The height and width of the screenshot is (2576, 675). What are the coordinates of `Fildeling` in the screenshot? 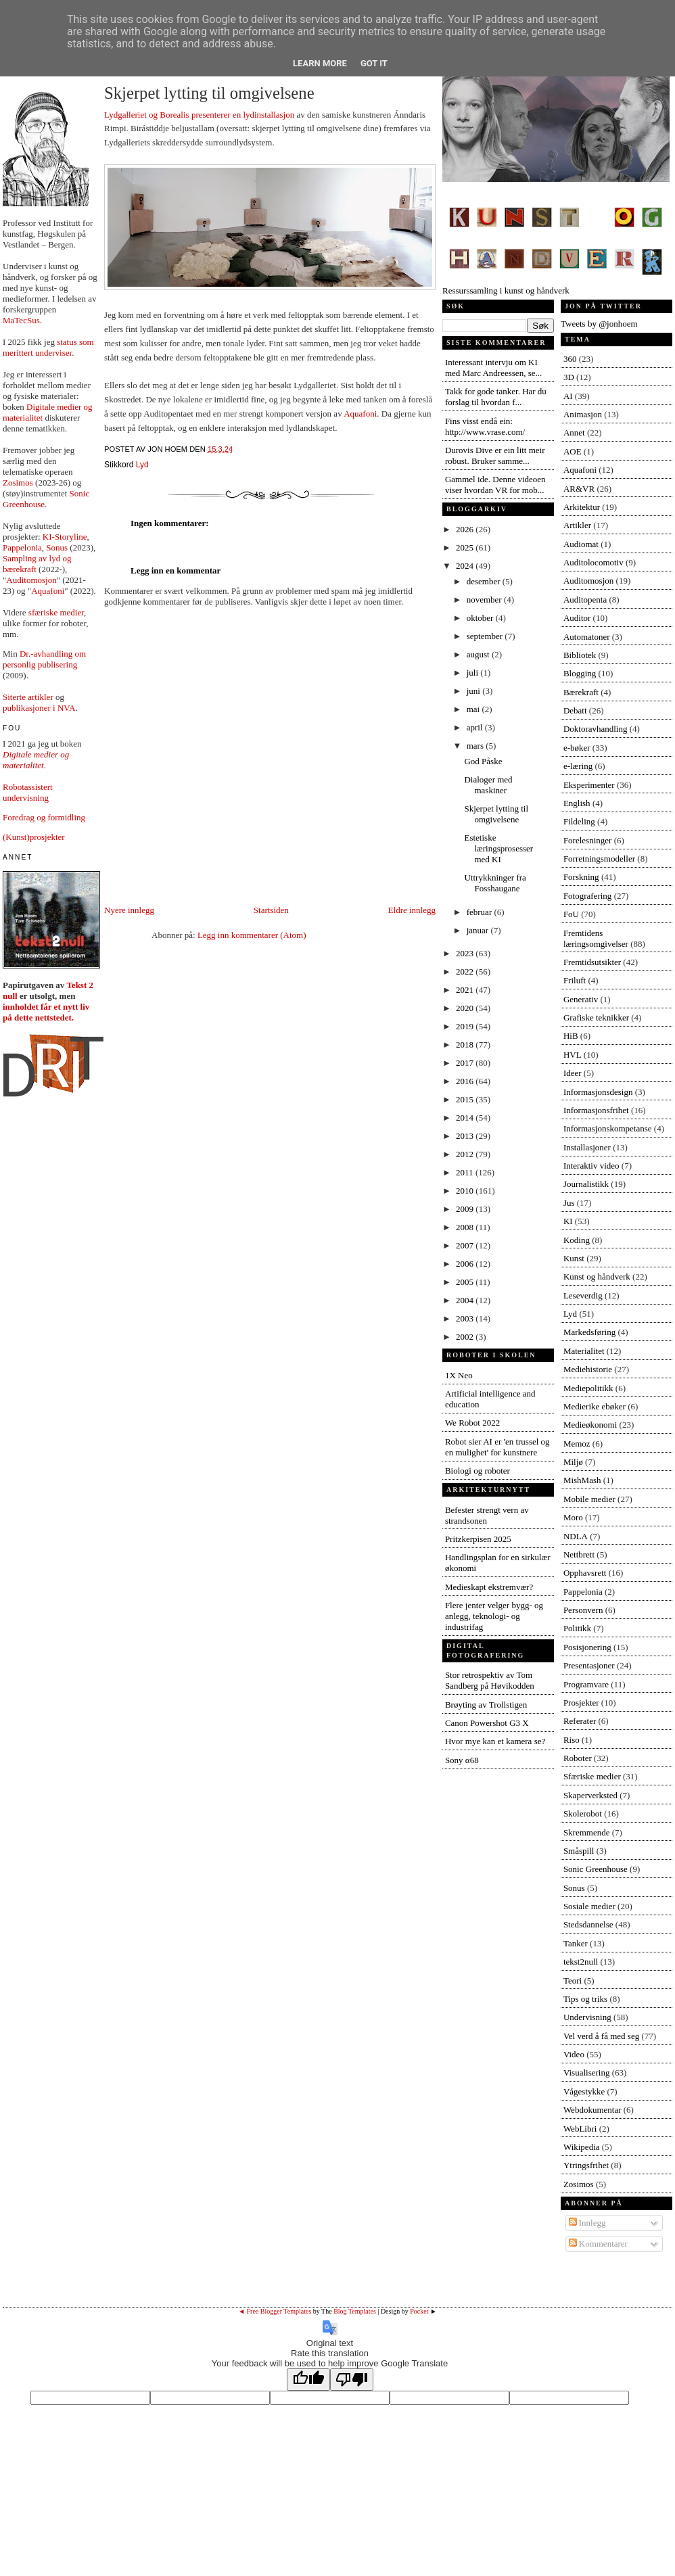 It's located at (579, 821).